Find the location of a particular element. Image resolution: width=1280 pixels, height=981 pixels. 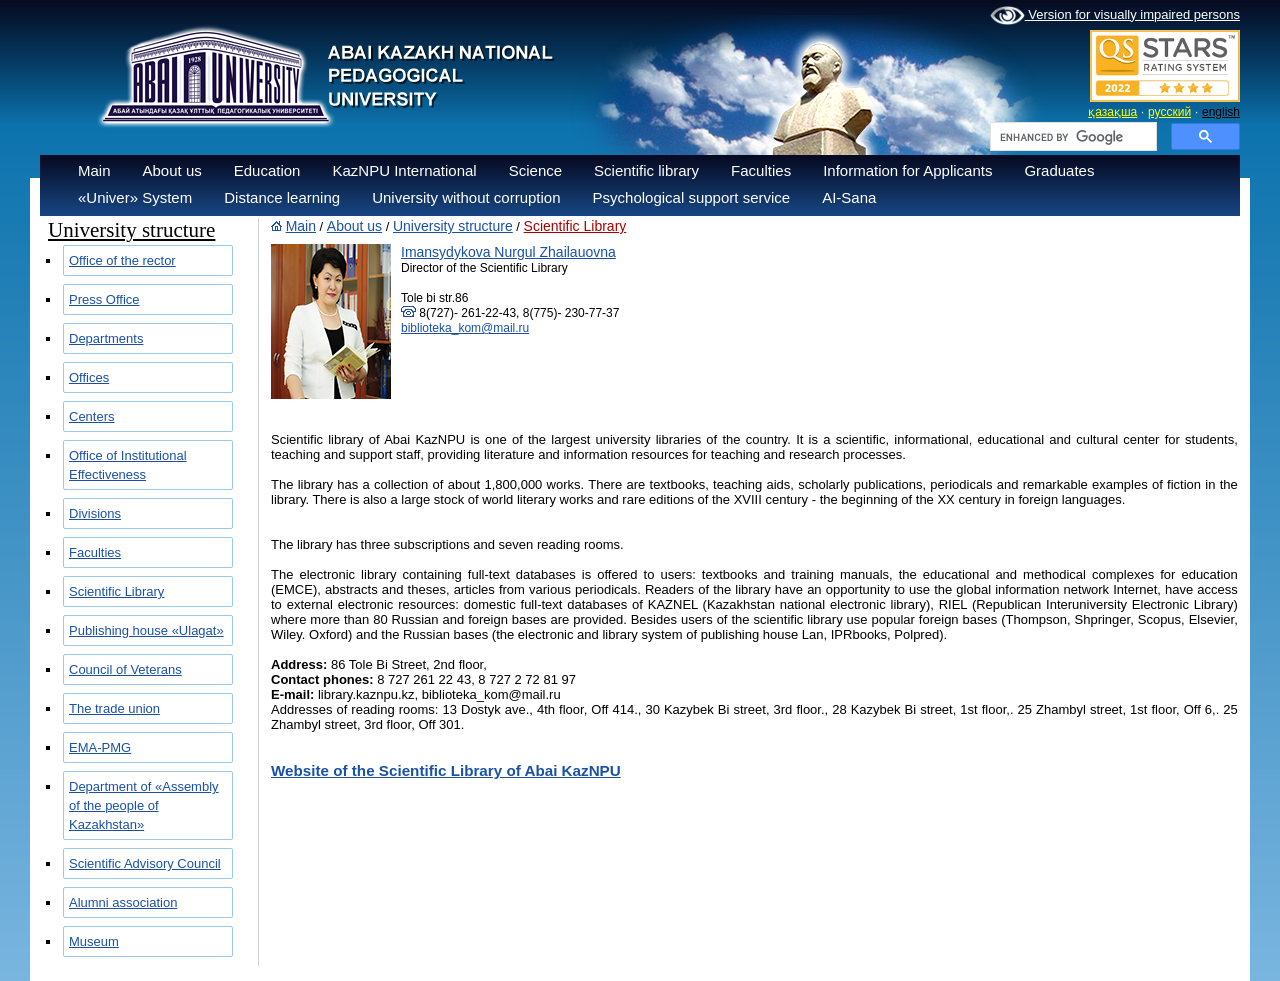

Office of the rector is located at coordinates (122, 260).